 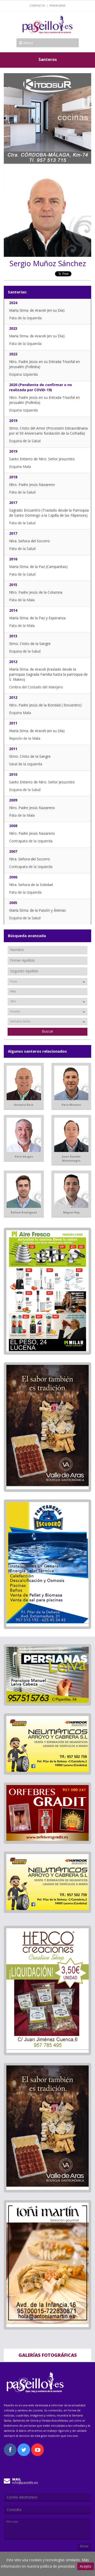 I want to click on Privacidad, so click(x=57, y=5).